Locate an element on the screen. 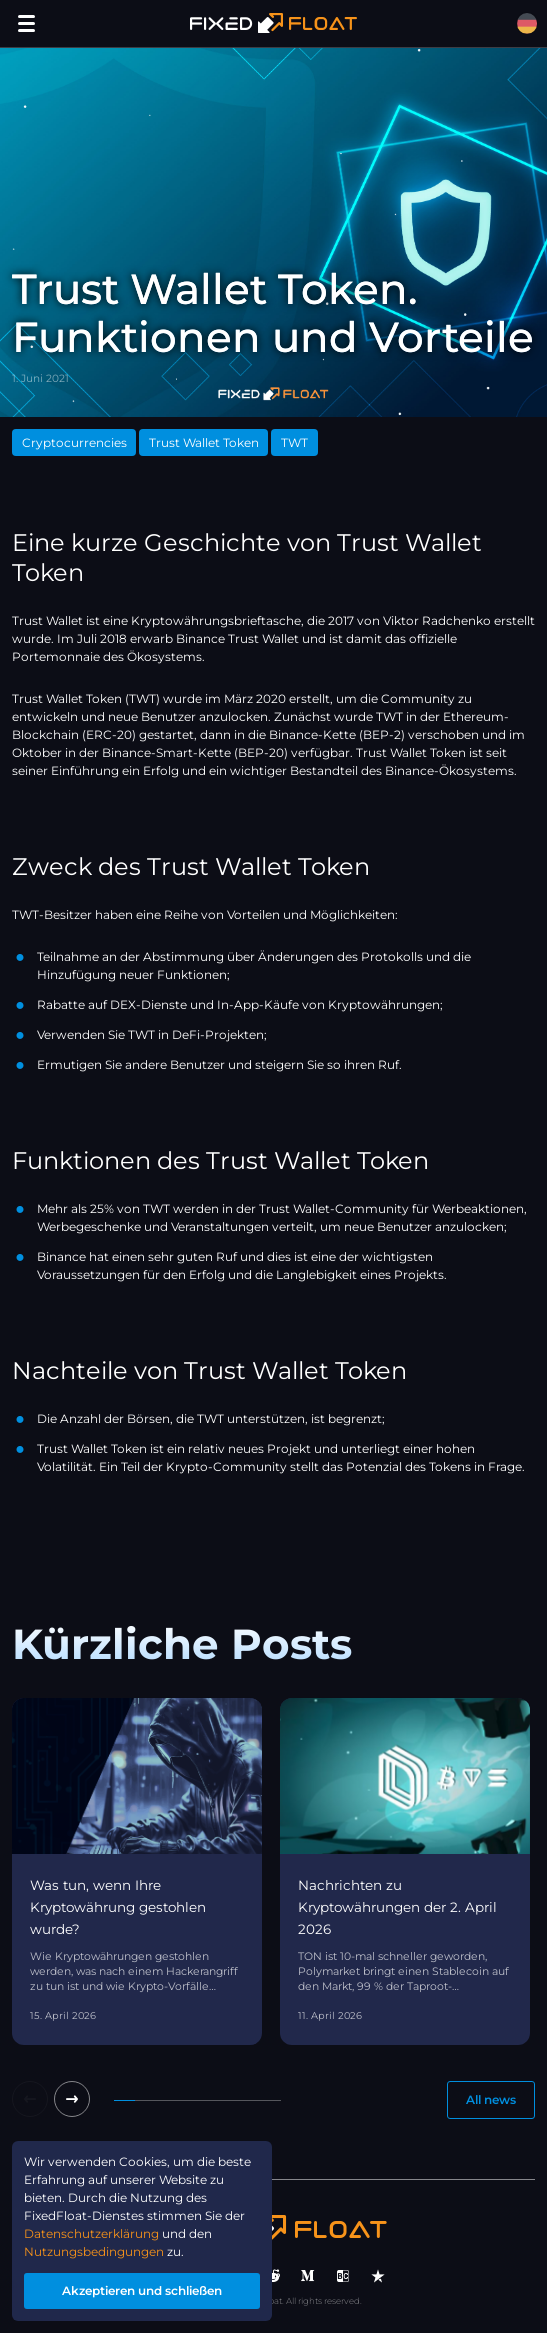 The image size is (547, 2333). Cryptocurrencies is located at coordinates (74, 442).